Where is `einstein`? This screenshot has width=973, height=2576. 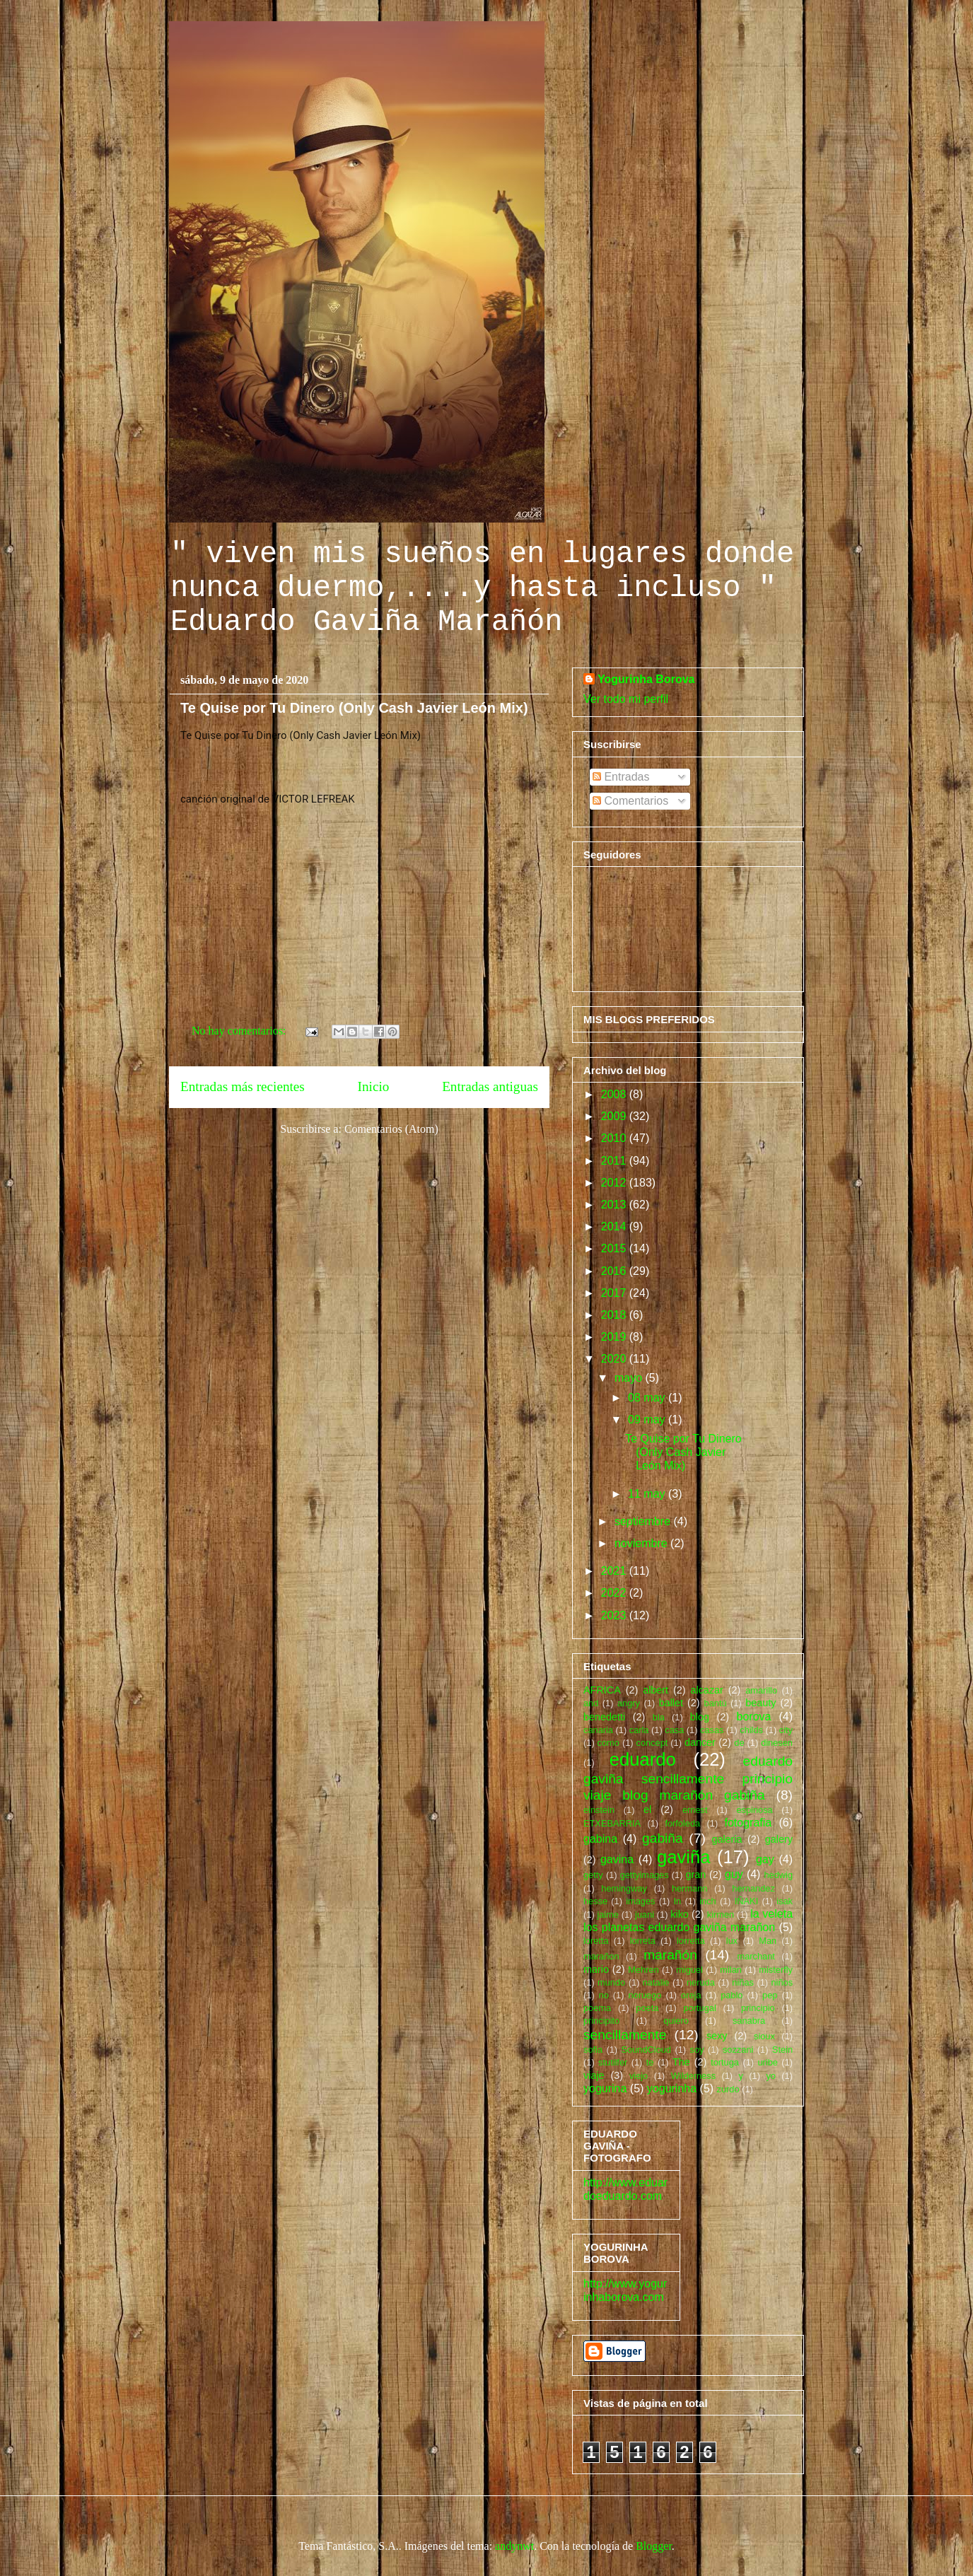
einstein is located at coordinates (598, 1810).